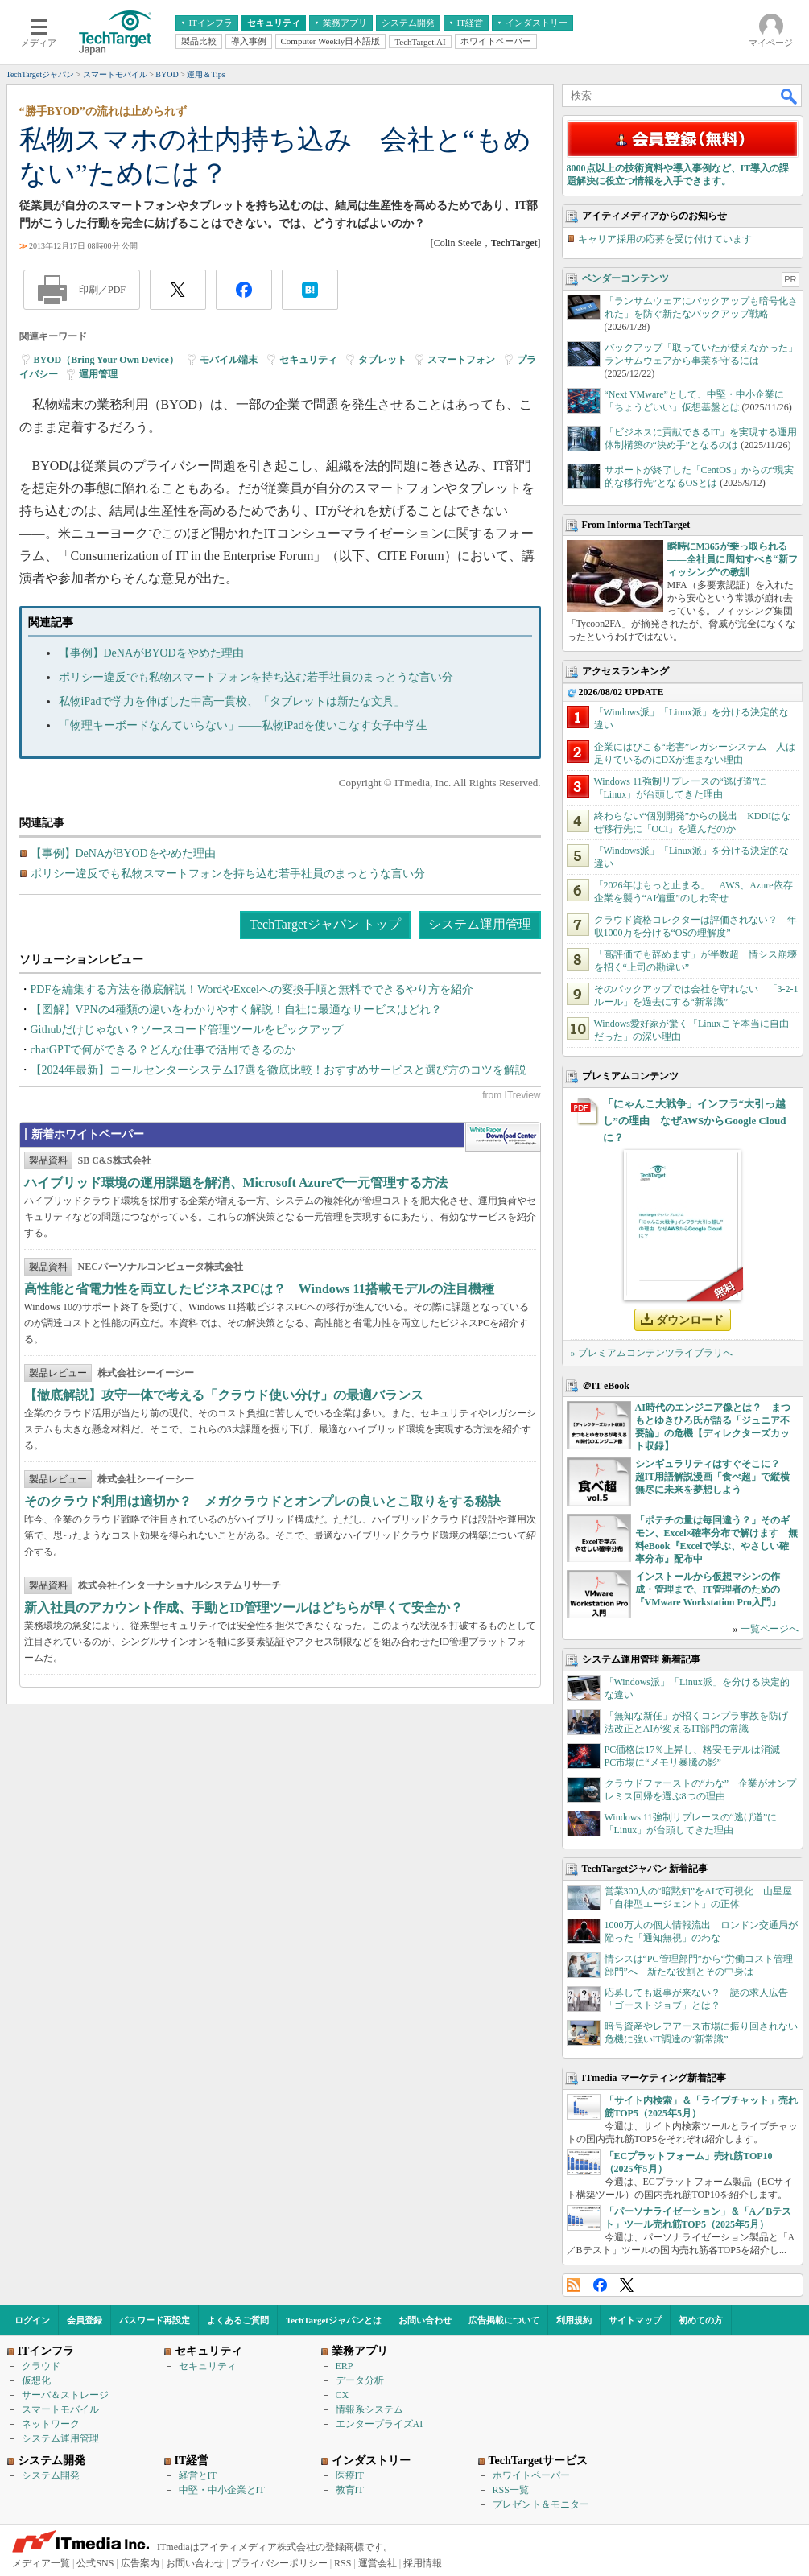 The width and height of the screenshot is (809, 2576). Describe the element at coordinates (32, 2320) in the screenshot. I see `ログイン` at that location.